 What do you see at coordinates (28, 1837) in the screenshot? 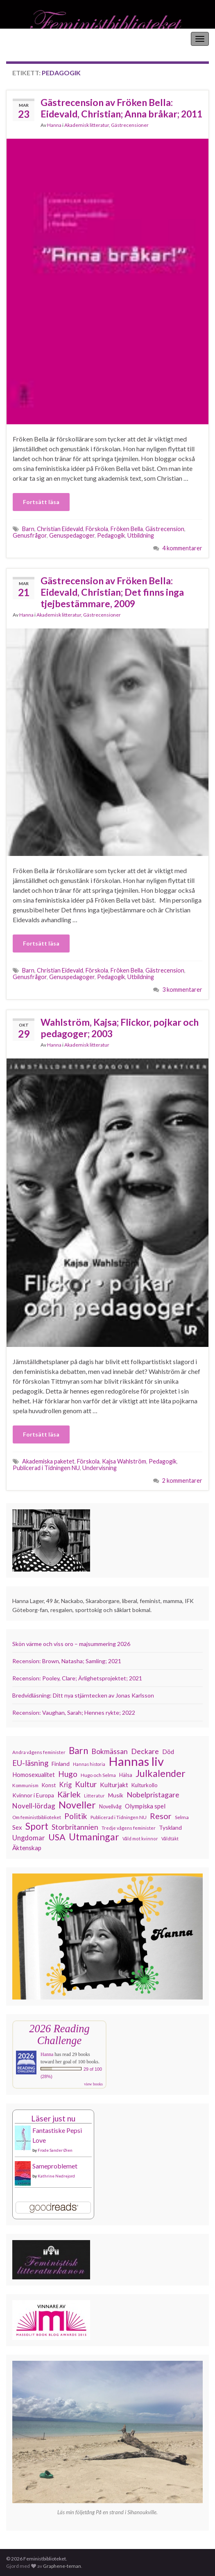
I see `Ungdomar [Ungdomar (177 objekt)]` at bounding box center [28, 1837].